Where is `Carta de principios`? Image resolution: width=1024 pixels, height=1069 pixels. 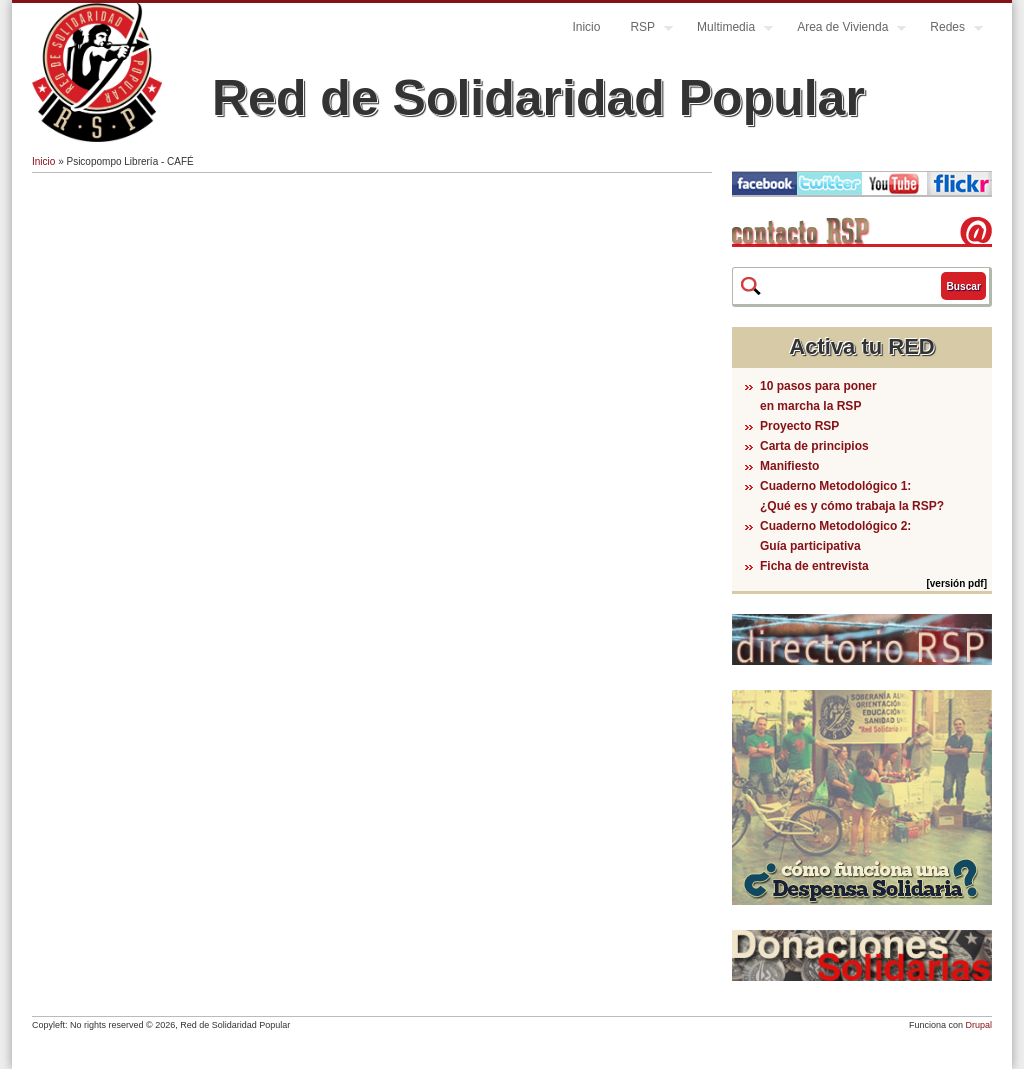
Carta de principios is located at coordinates (814, 446).